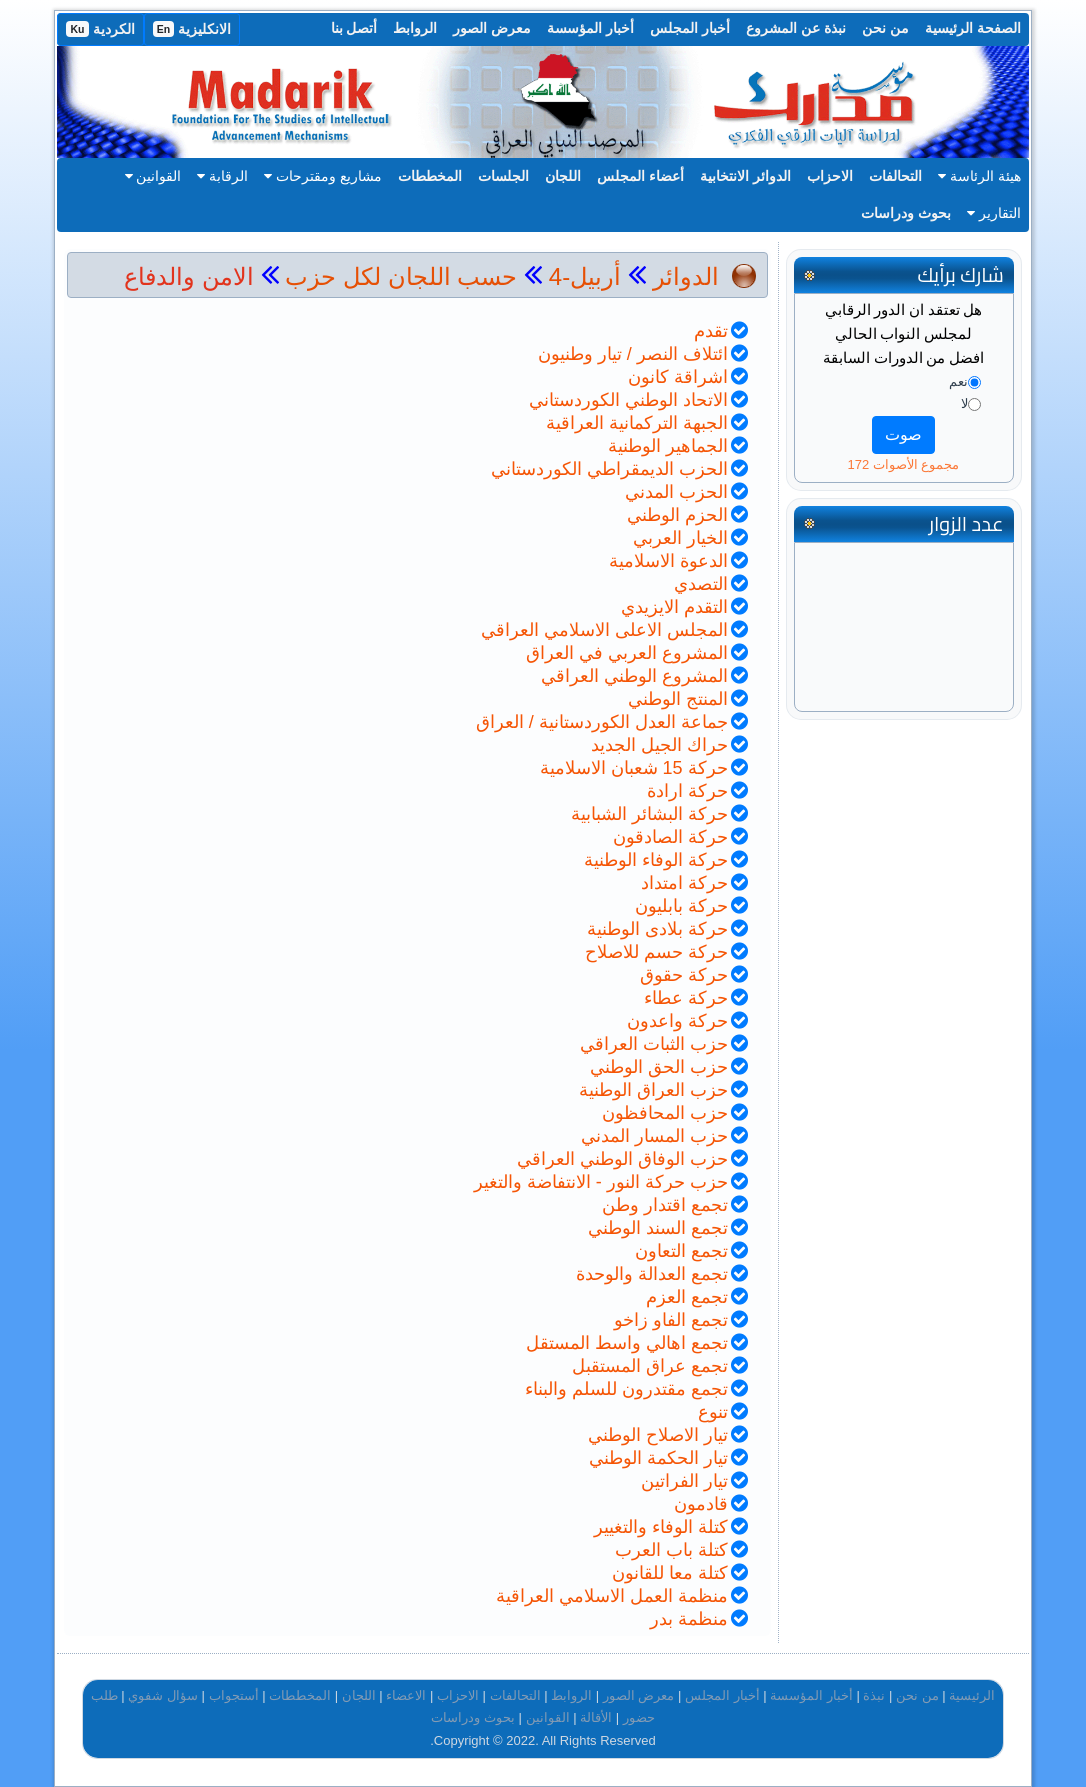 This screenshot has width=1086, height=1787. I want to click on أخبار المؤسسة, so click(590, 28).